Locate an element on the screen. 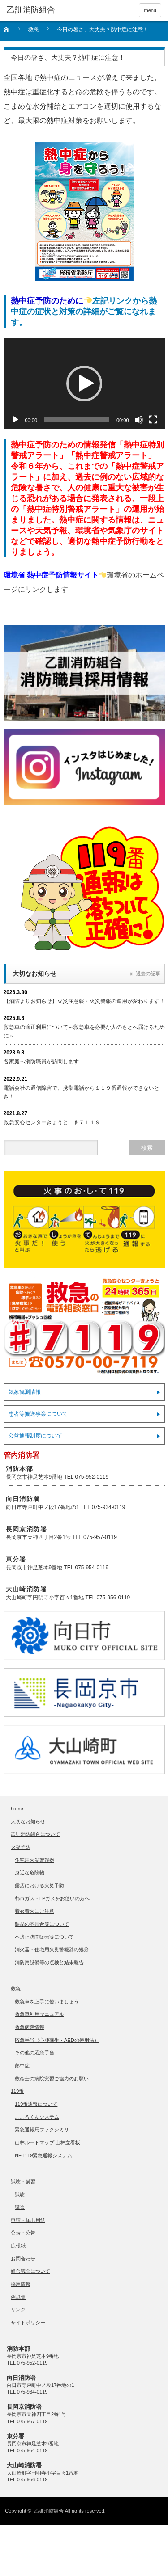 This screenshot has height=2576, width=168. [application] is located at coordinates (84, 383).